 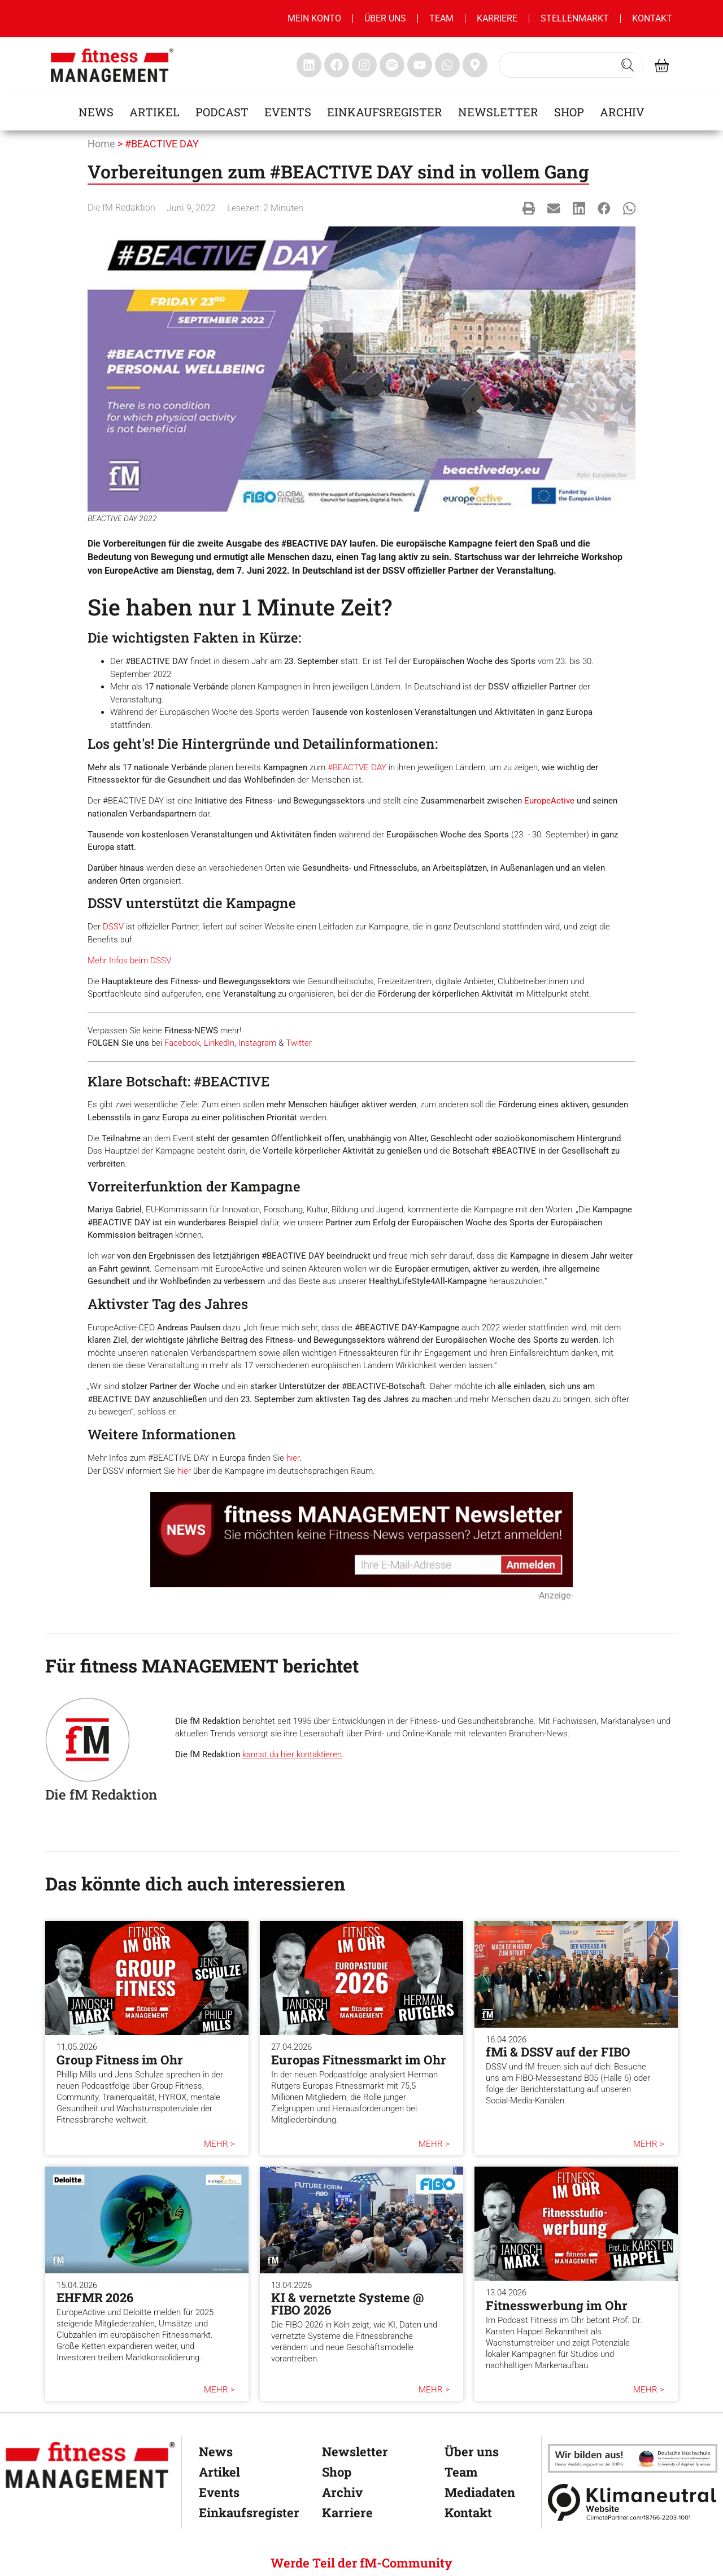 I want to click on fMi & DSSV auf der FIBO, so click(x=558, y=2052).